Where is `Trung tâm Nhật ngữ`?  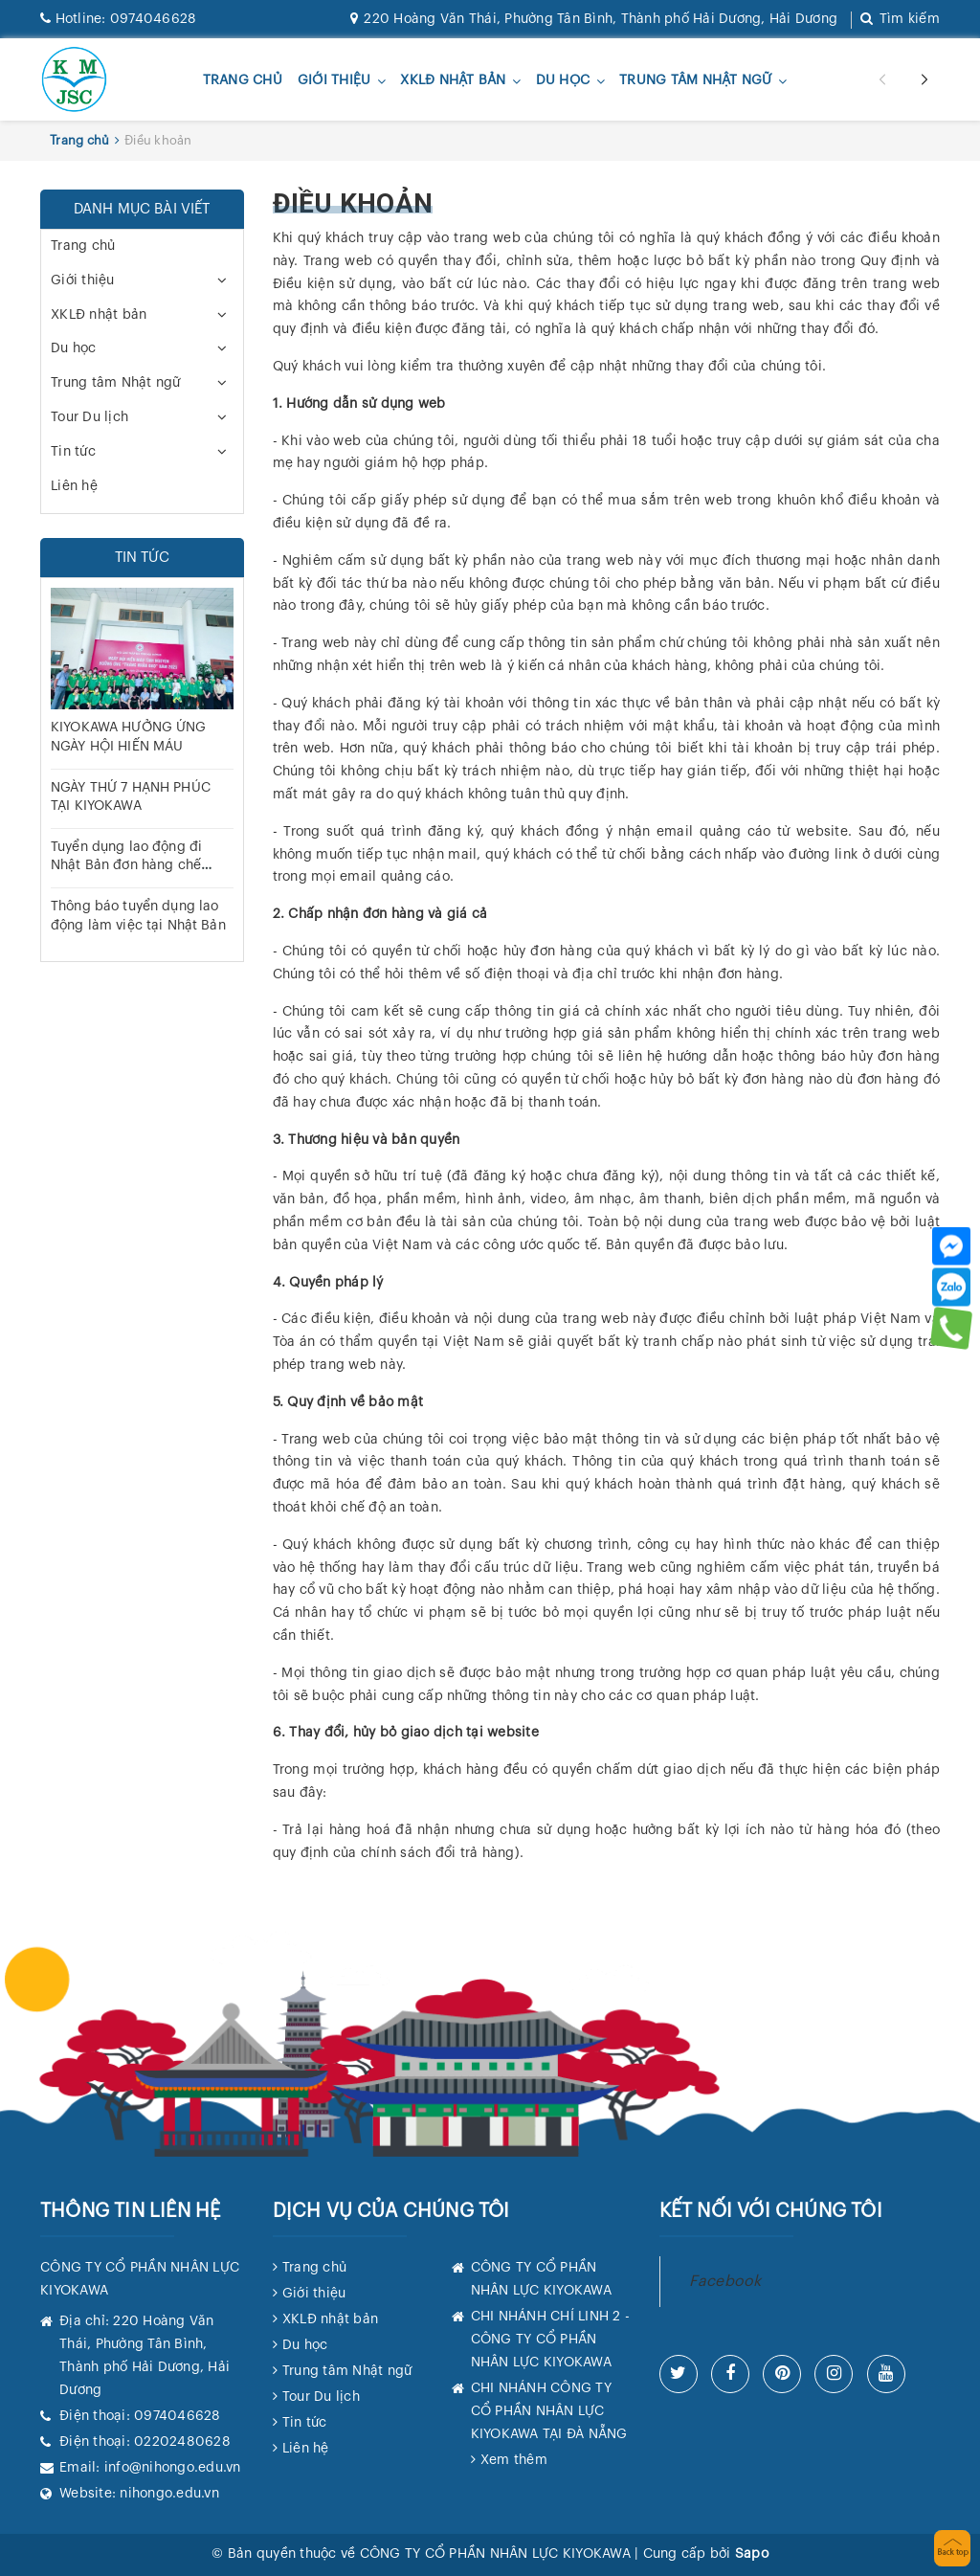 Trung tâm Nhật ngữ is located at coordinates (695, 81).